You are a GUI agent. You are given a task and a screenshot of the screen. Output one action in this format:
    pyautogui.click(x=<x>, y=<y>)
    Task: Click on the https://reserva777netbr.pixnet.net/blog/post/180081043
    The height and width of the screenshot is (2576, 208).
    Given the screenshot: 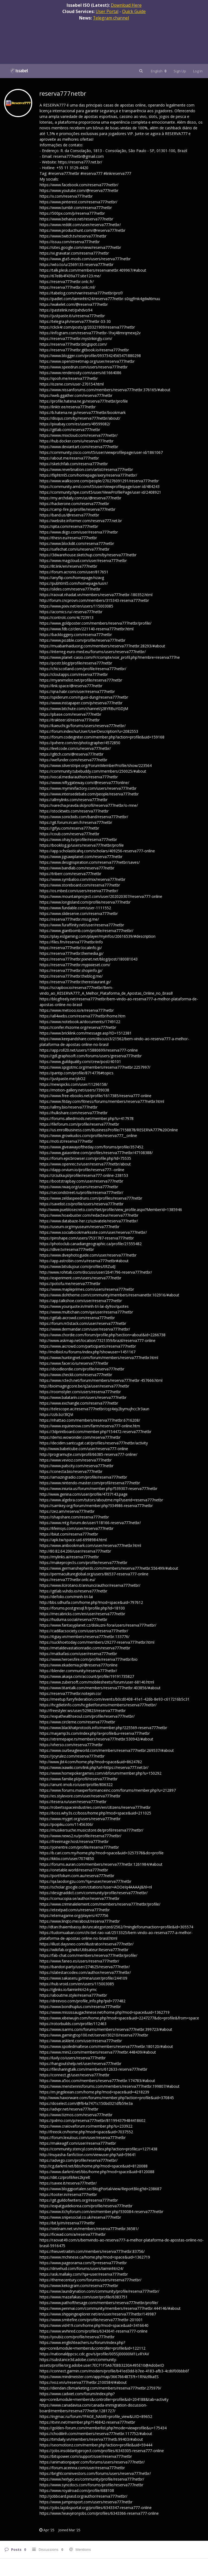 What is the action you would take?
    pyautogui.click(x=89, y=959)
    